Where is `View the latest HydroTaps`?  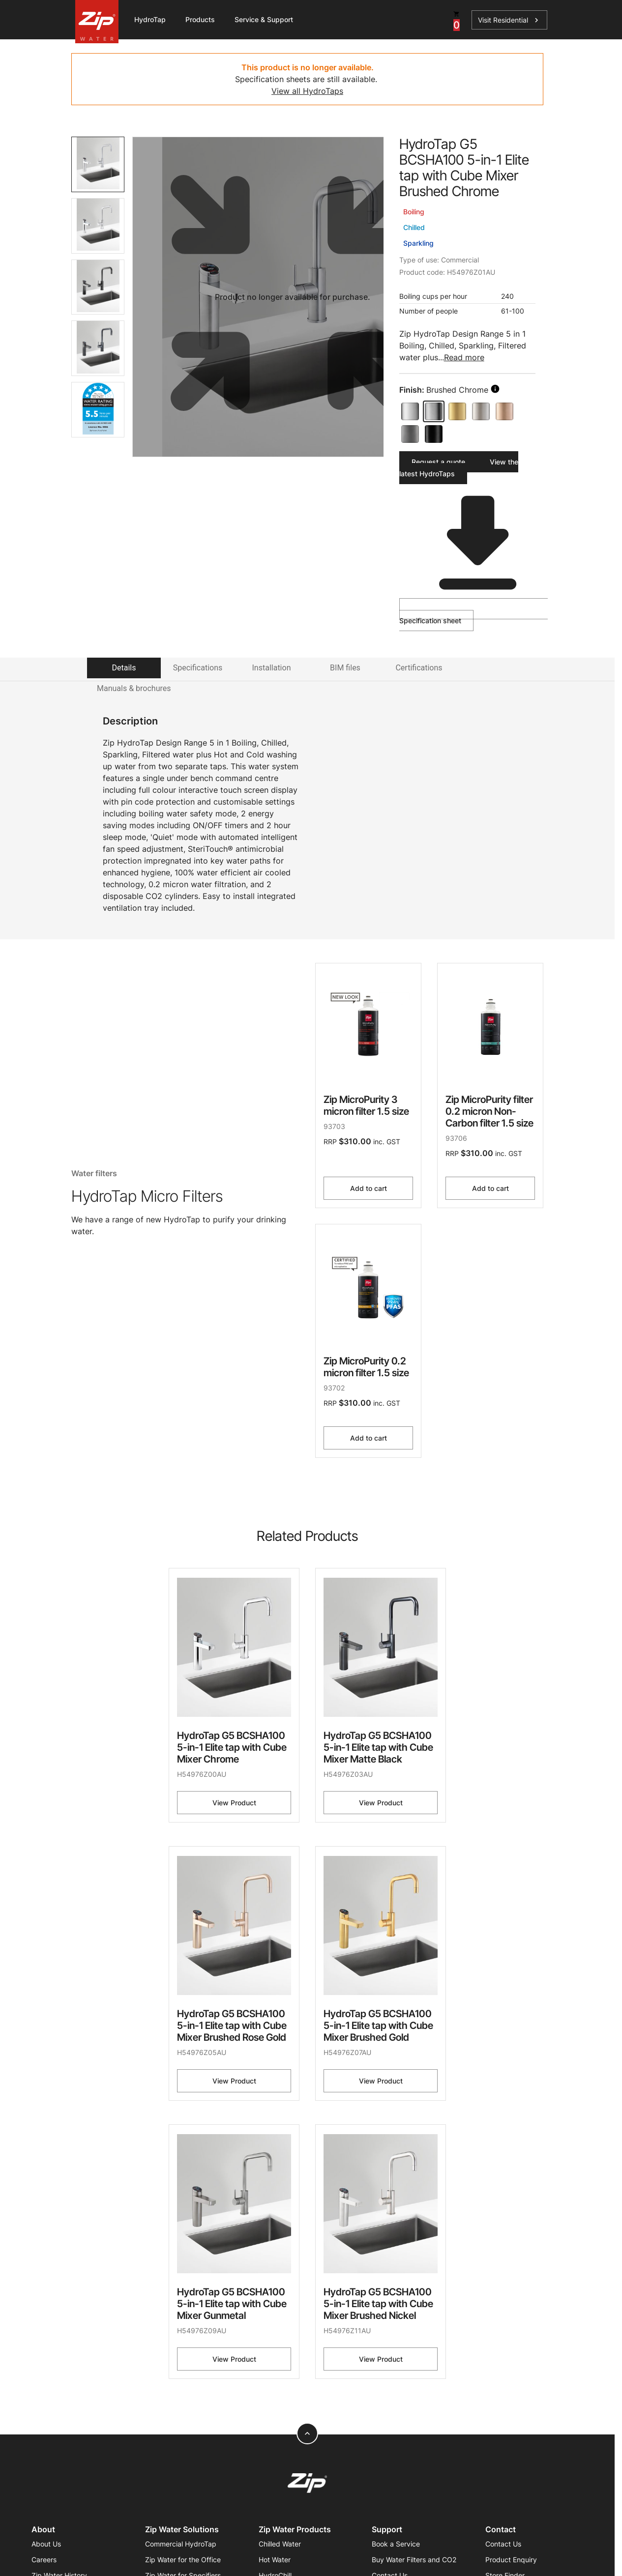
View the latest HydroTaps is located at coordinates (458, 468).